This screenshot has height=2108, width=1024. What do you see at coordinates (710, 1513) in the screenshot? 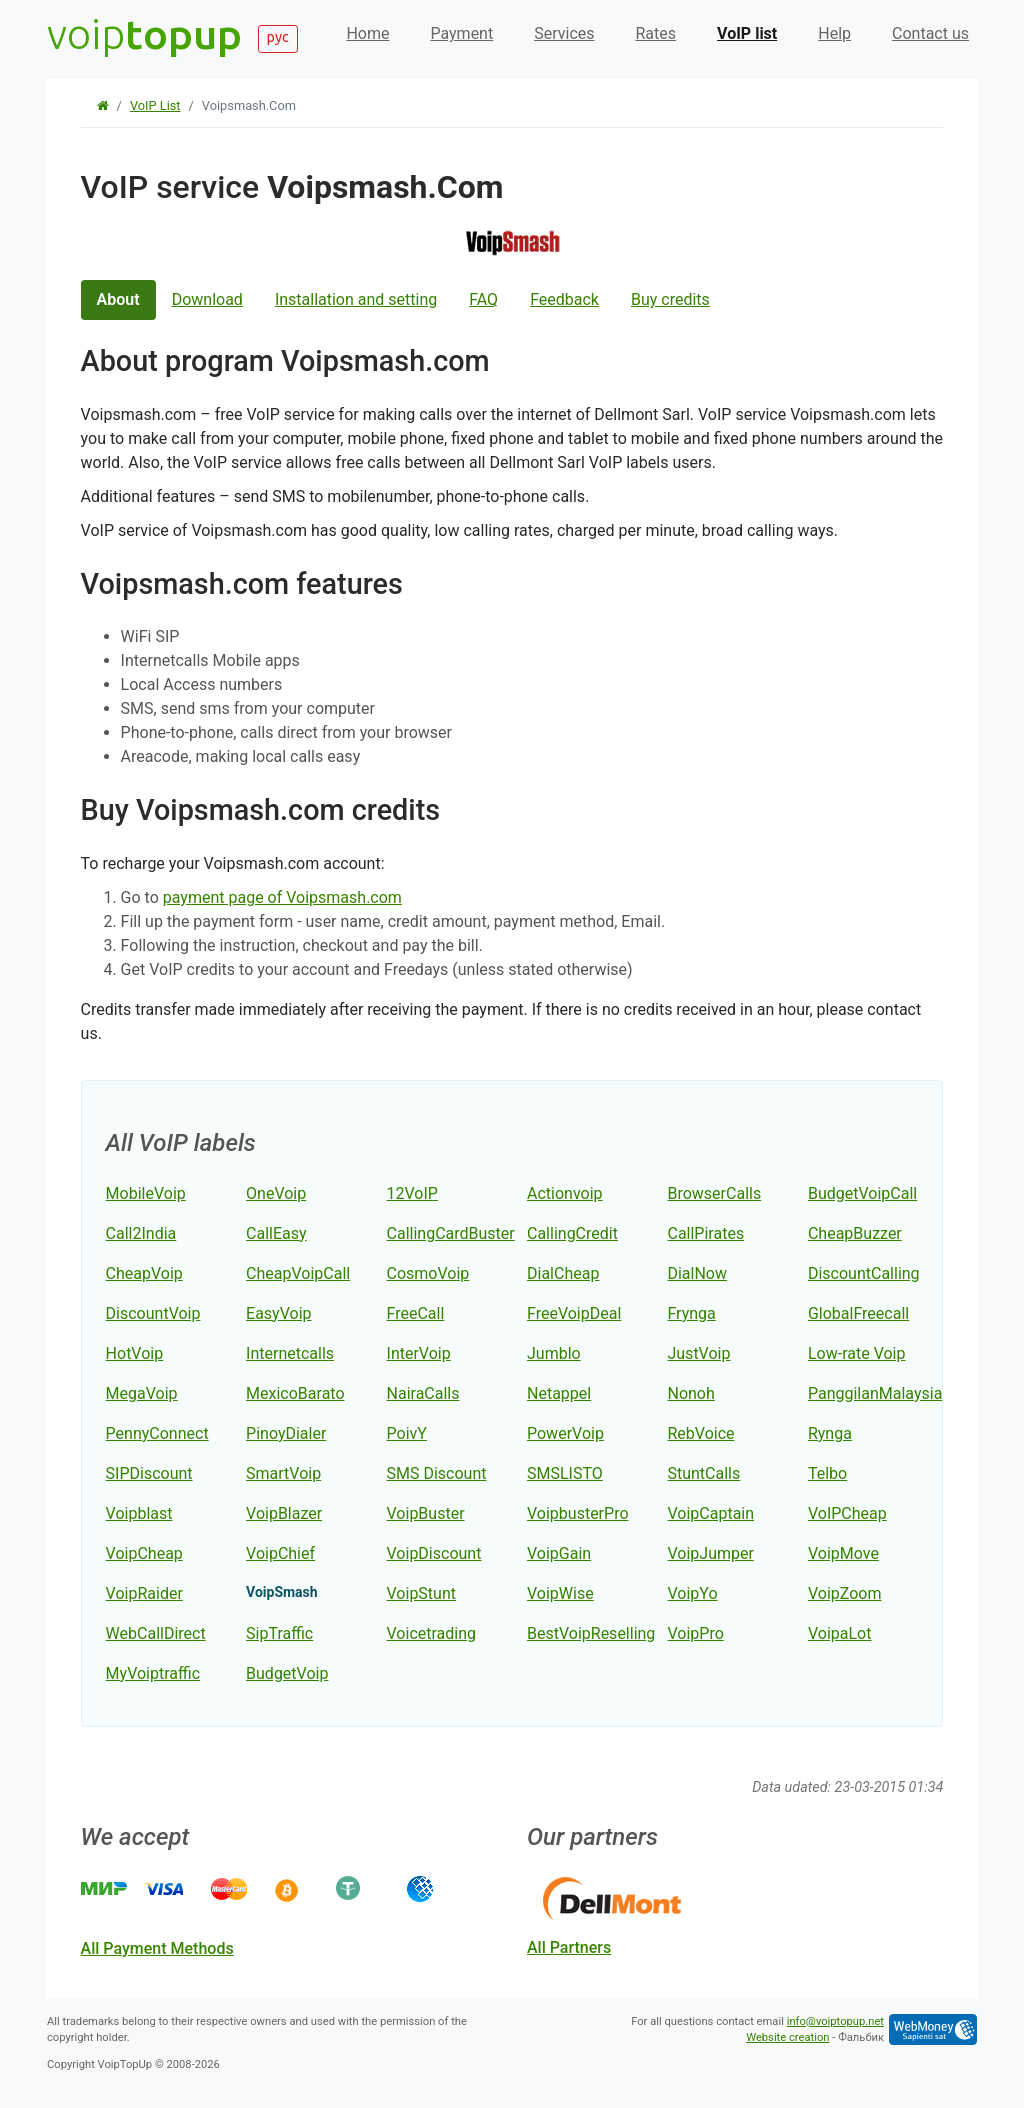
I see `VoipCaptain` at bounding box center [710, 1513].